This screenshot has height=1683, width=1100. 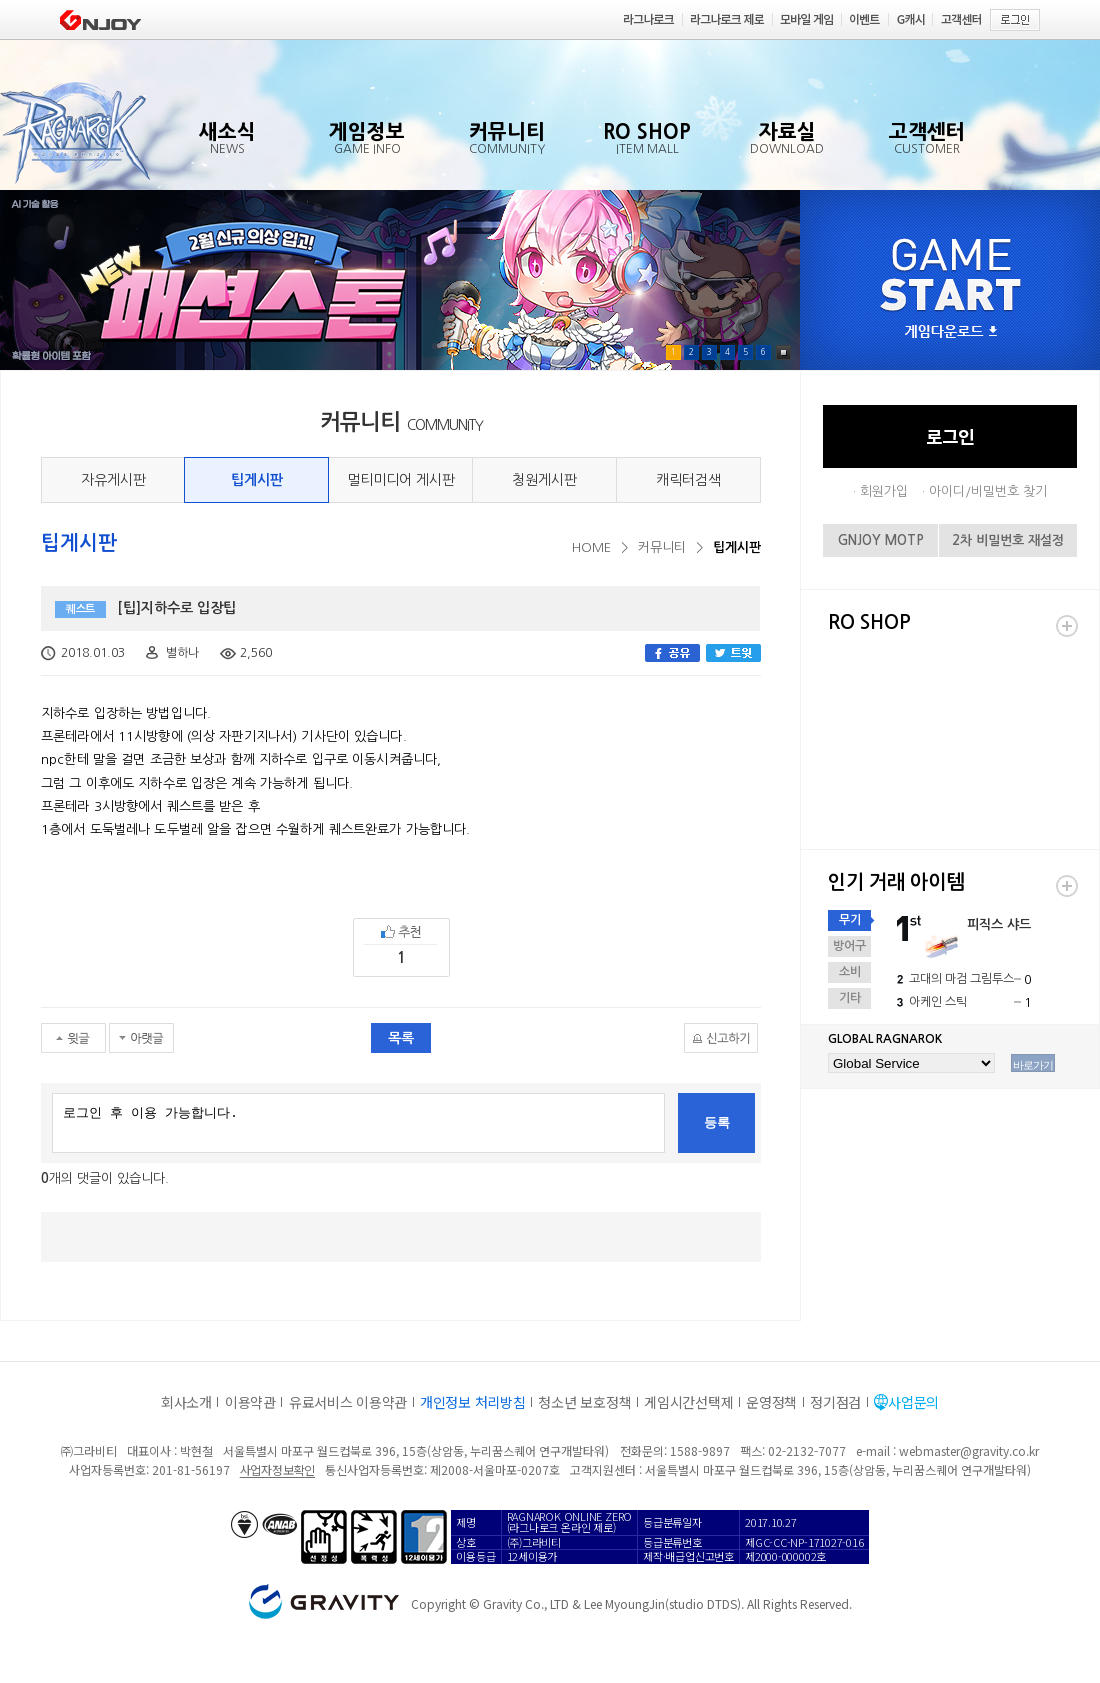 I want to click on 게임시간선택제, so click(x=688, y=1402).